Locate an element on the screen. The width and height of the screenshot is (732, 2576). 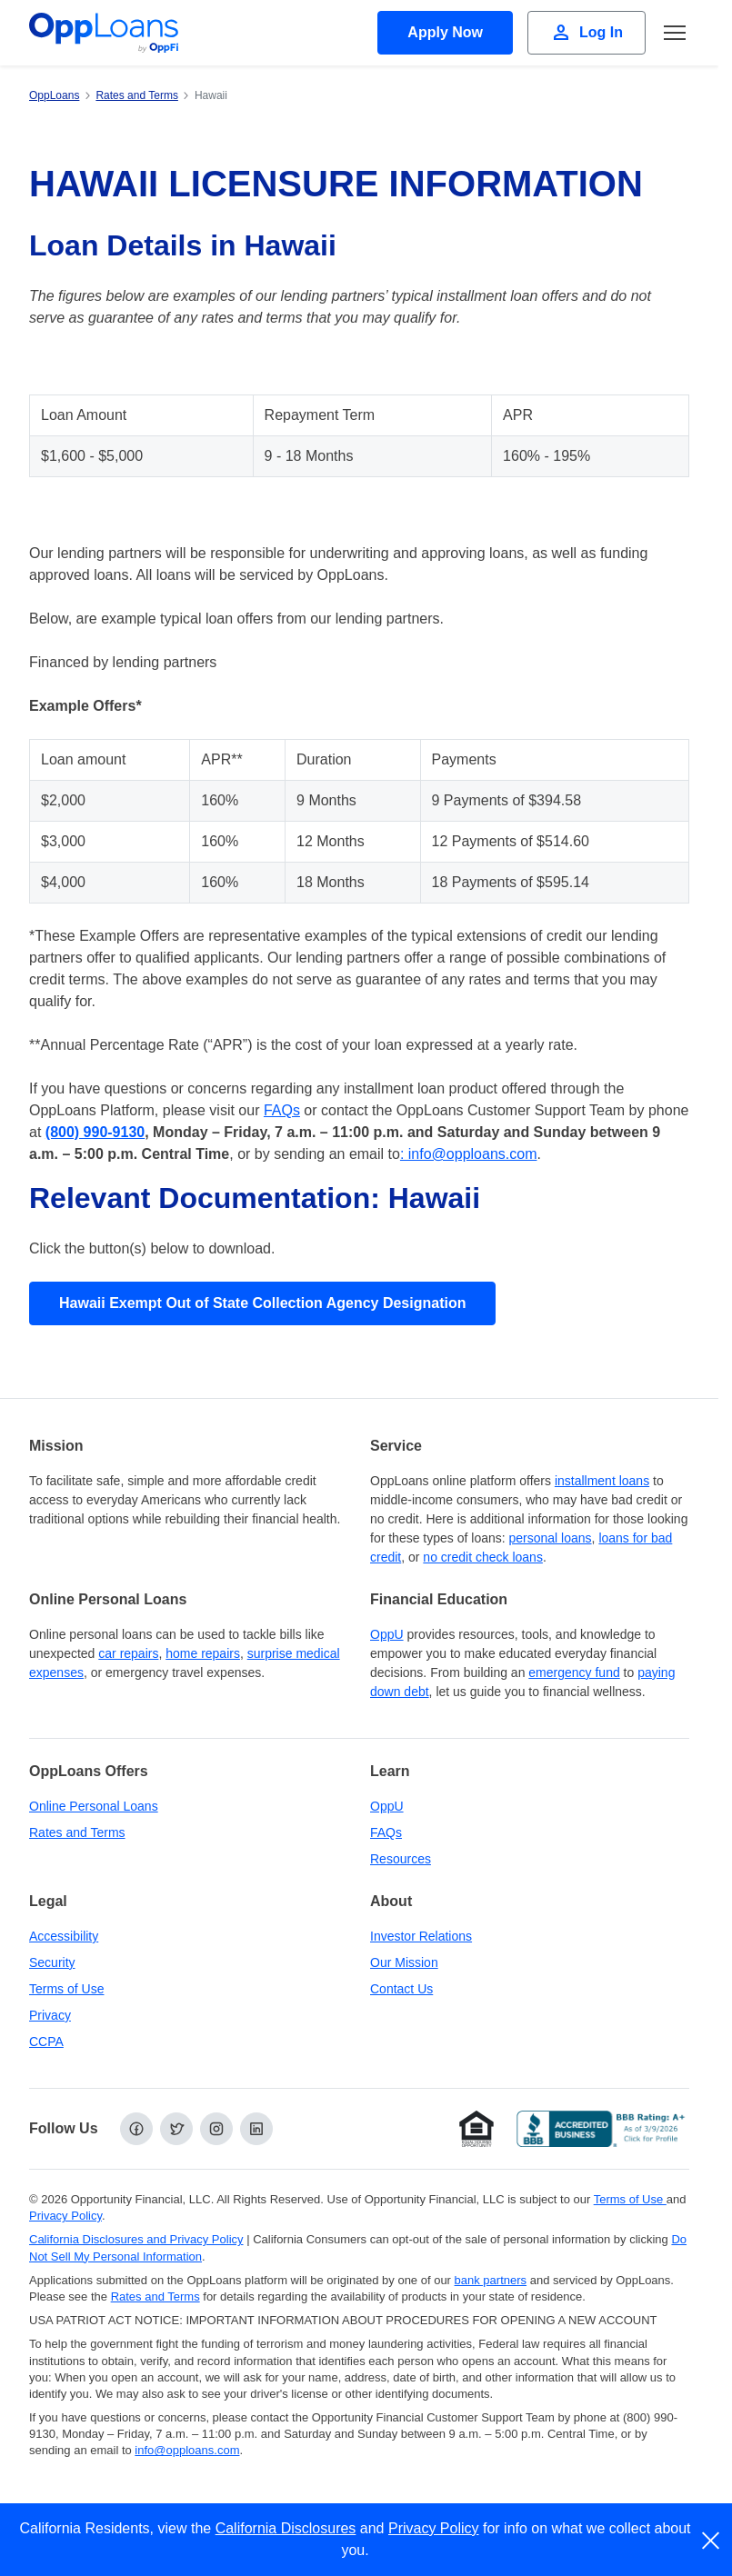
Privacy Policy [Privacy Policy (opens in a new tab)] is located at coordinates (65, 2215).